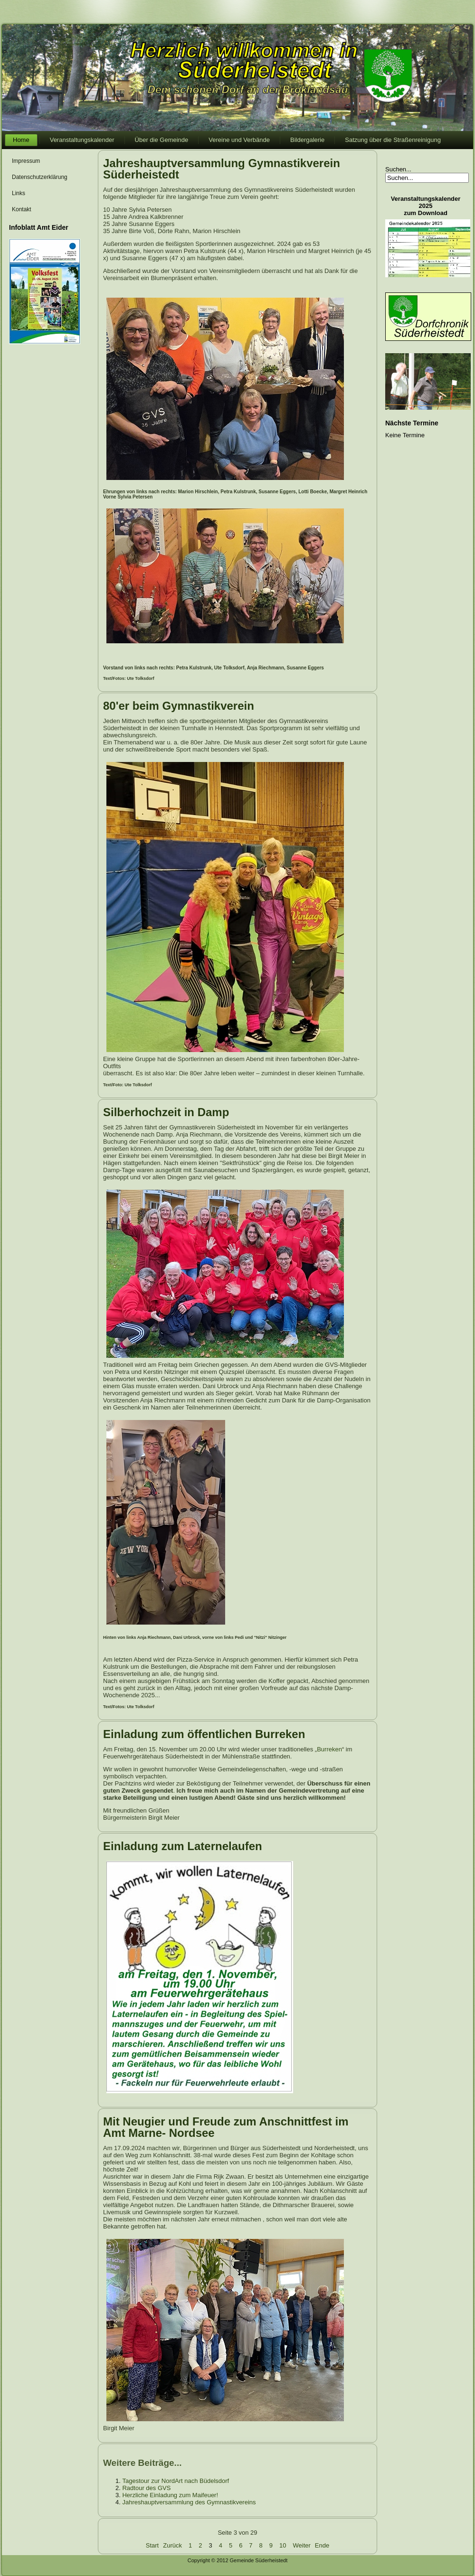 This screenshot has height=2576, width=475. I want to click on Kontakt, so click(21, 209).